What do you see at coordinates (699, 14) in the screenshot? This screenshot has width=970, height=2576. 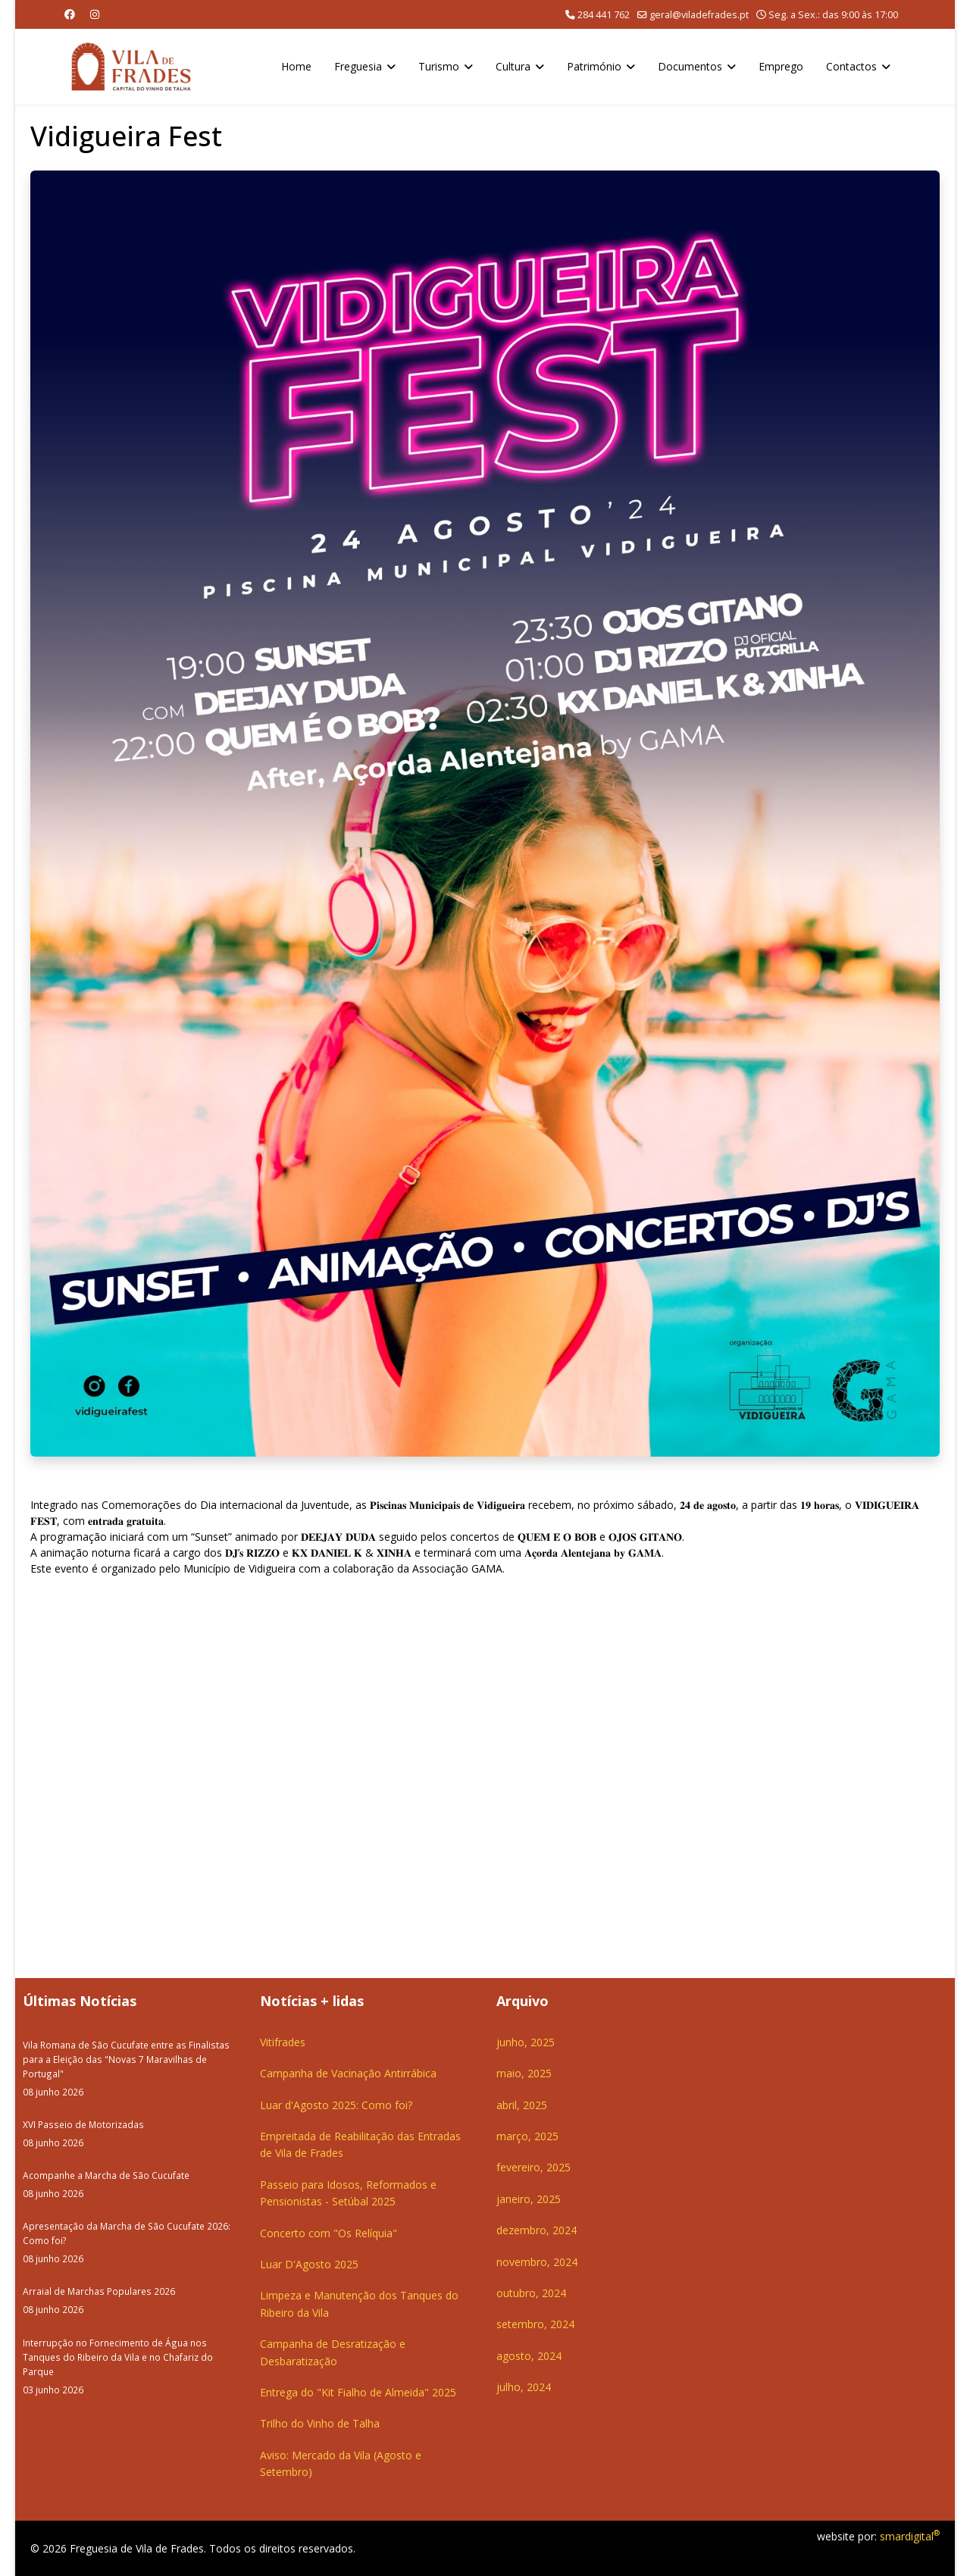 I see `geral@viladefrades.pt` at bounding box center [699, 14].